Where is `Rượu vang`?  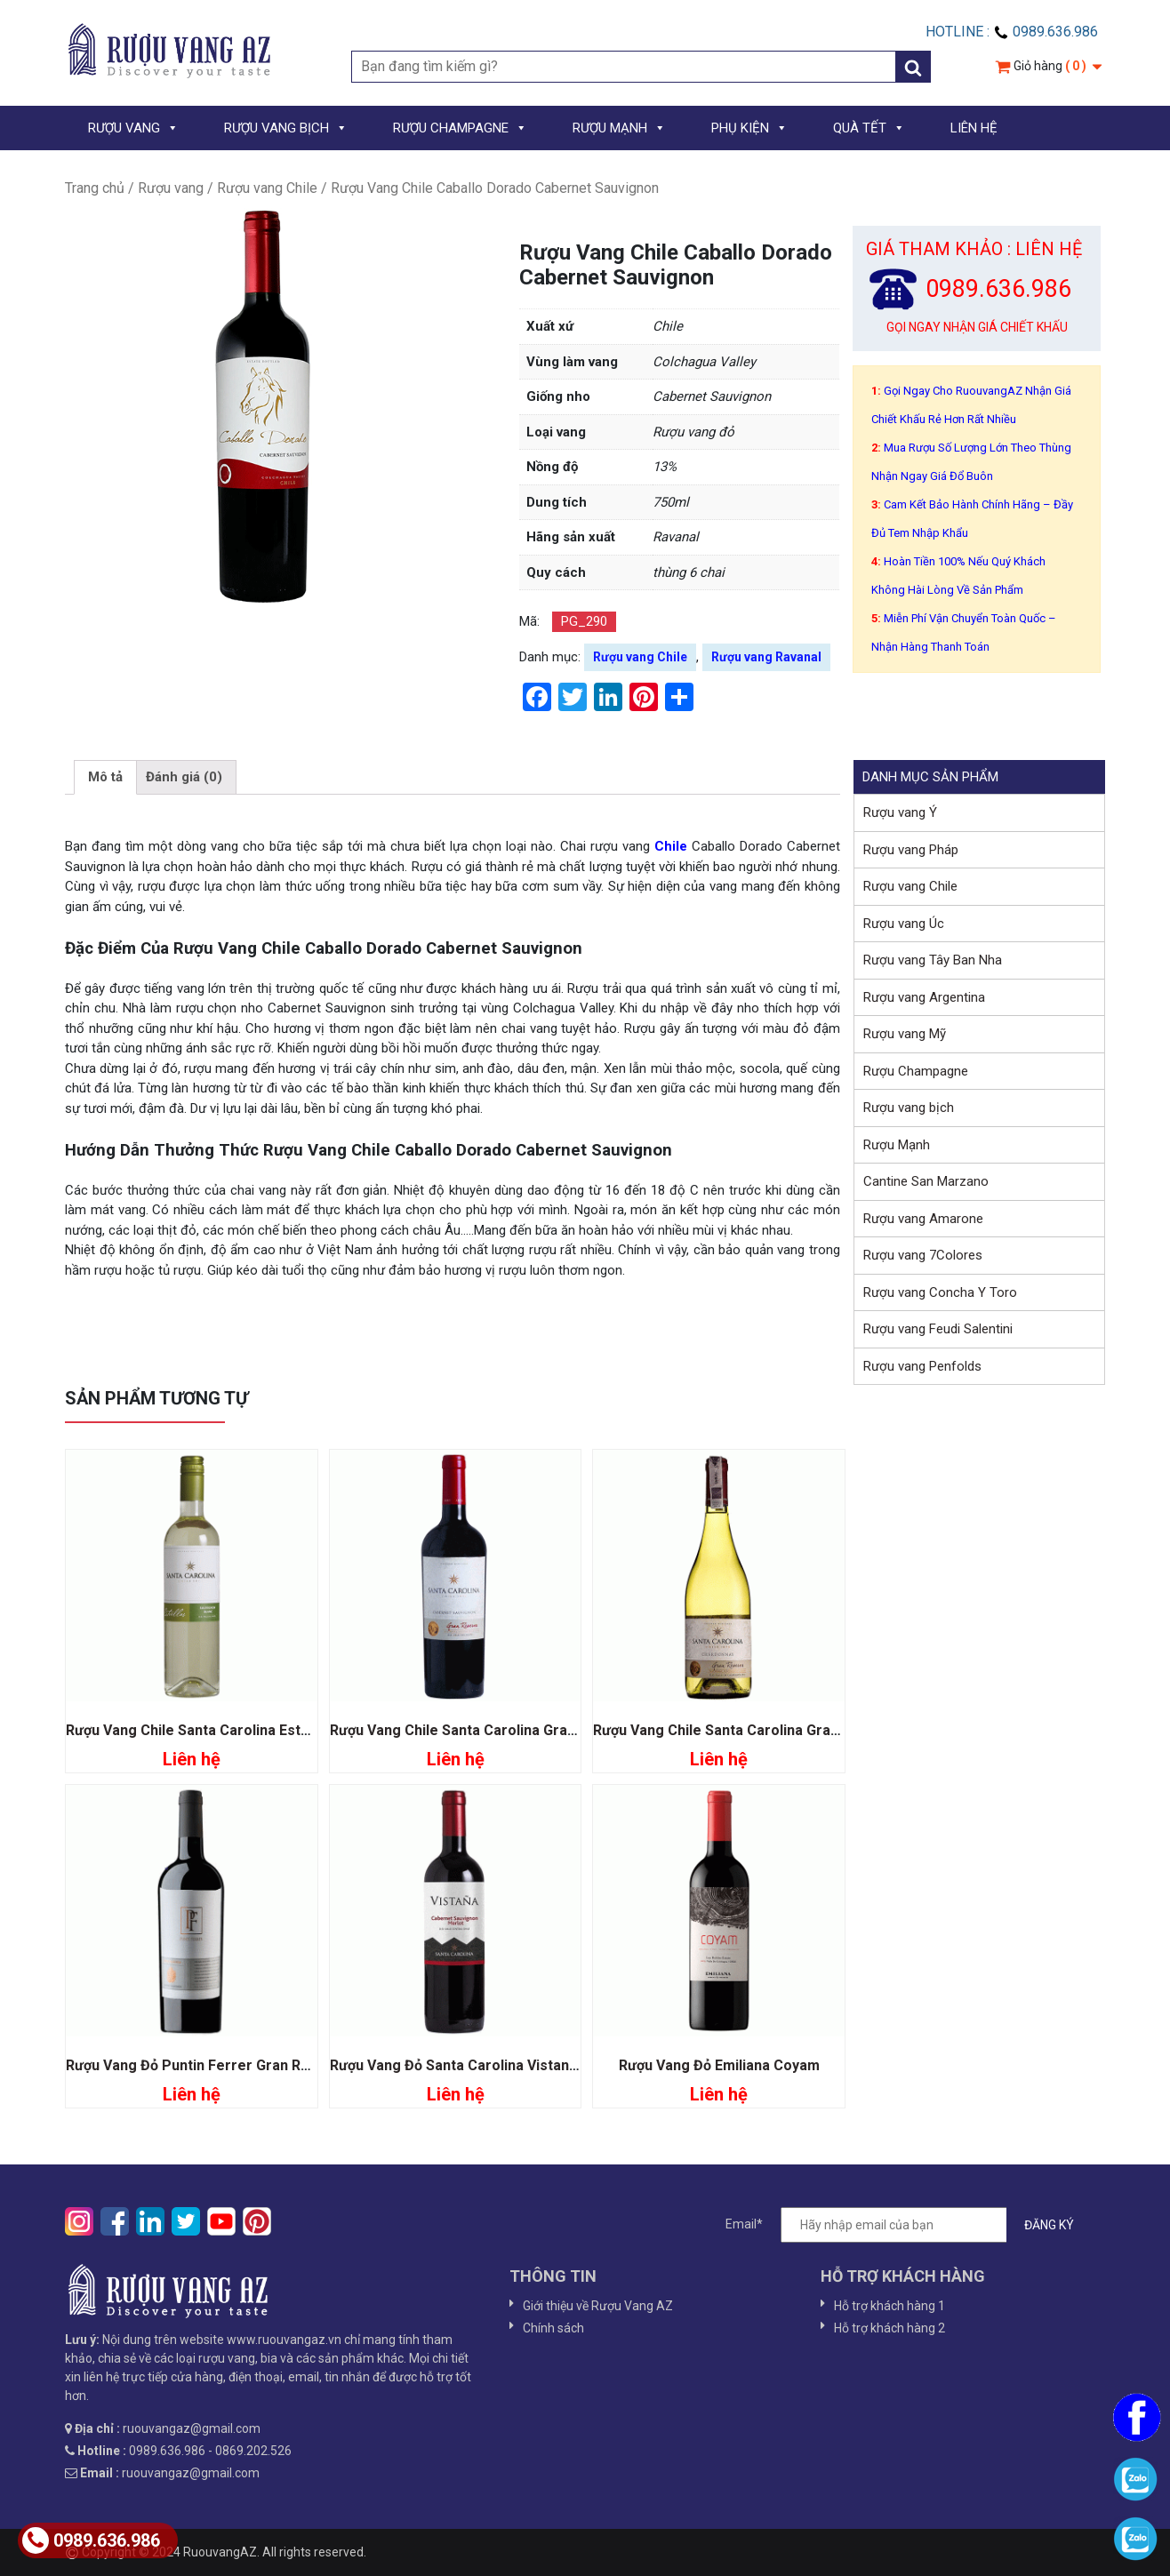
Rượu vang is located at coordinates (171, 188).